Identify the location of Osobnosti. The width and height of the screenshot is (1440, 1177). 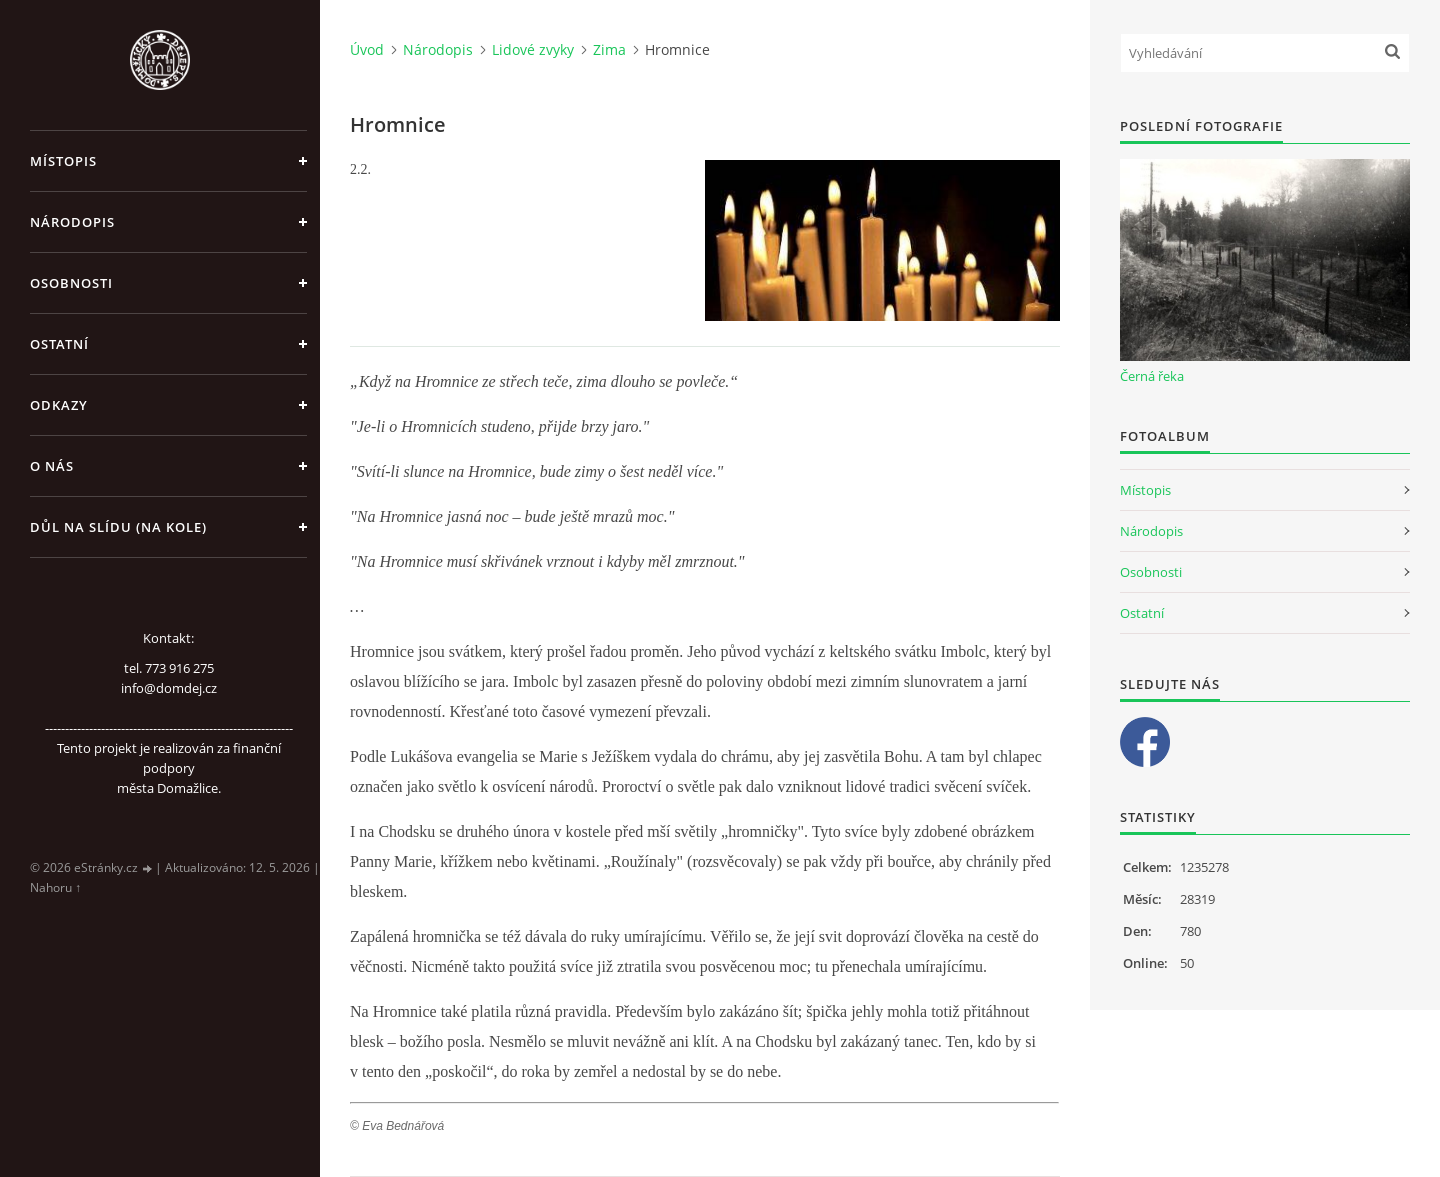
(71, 283).